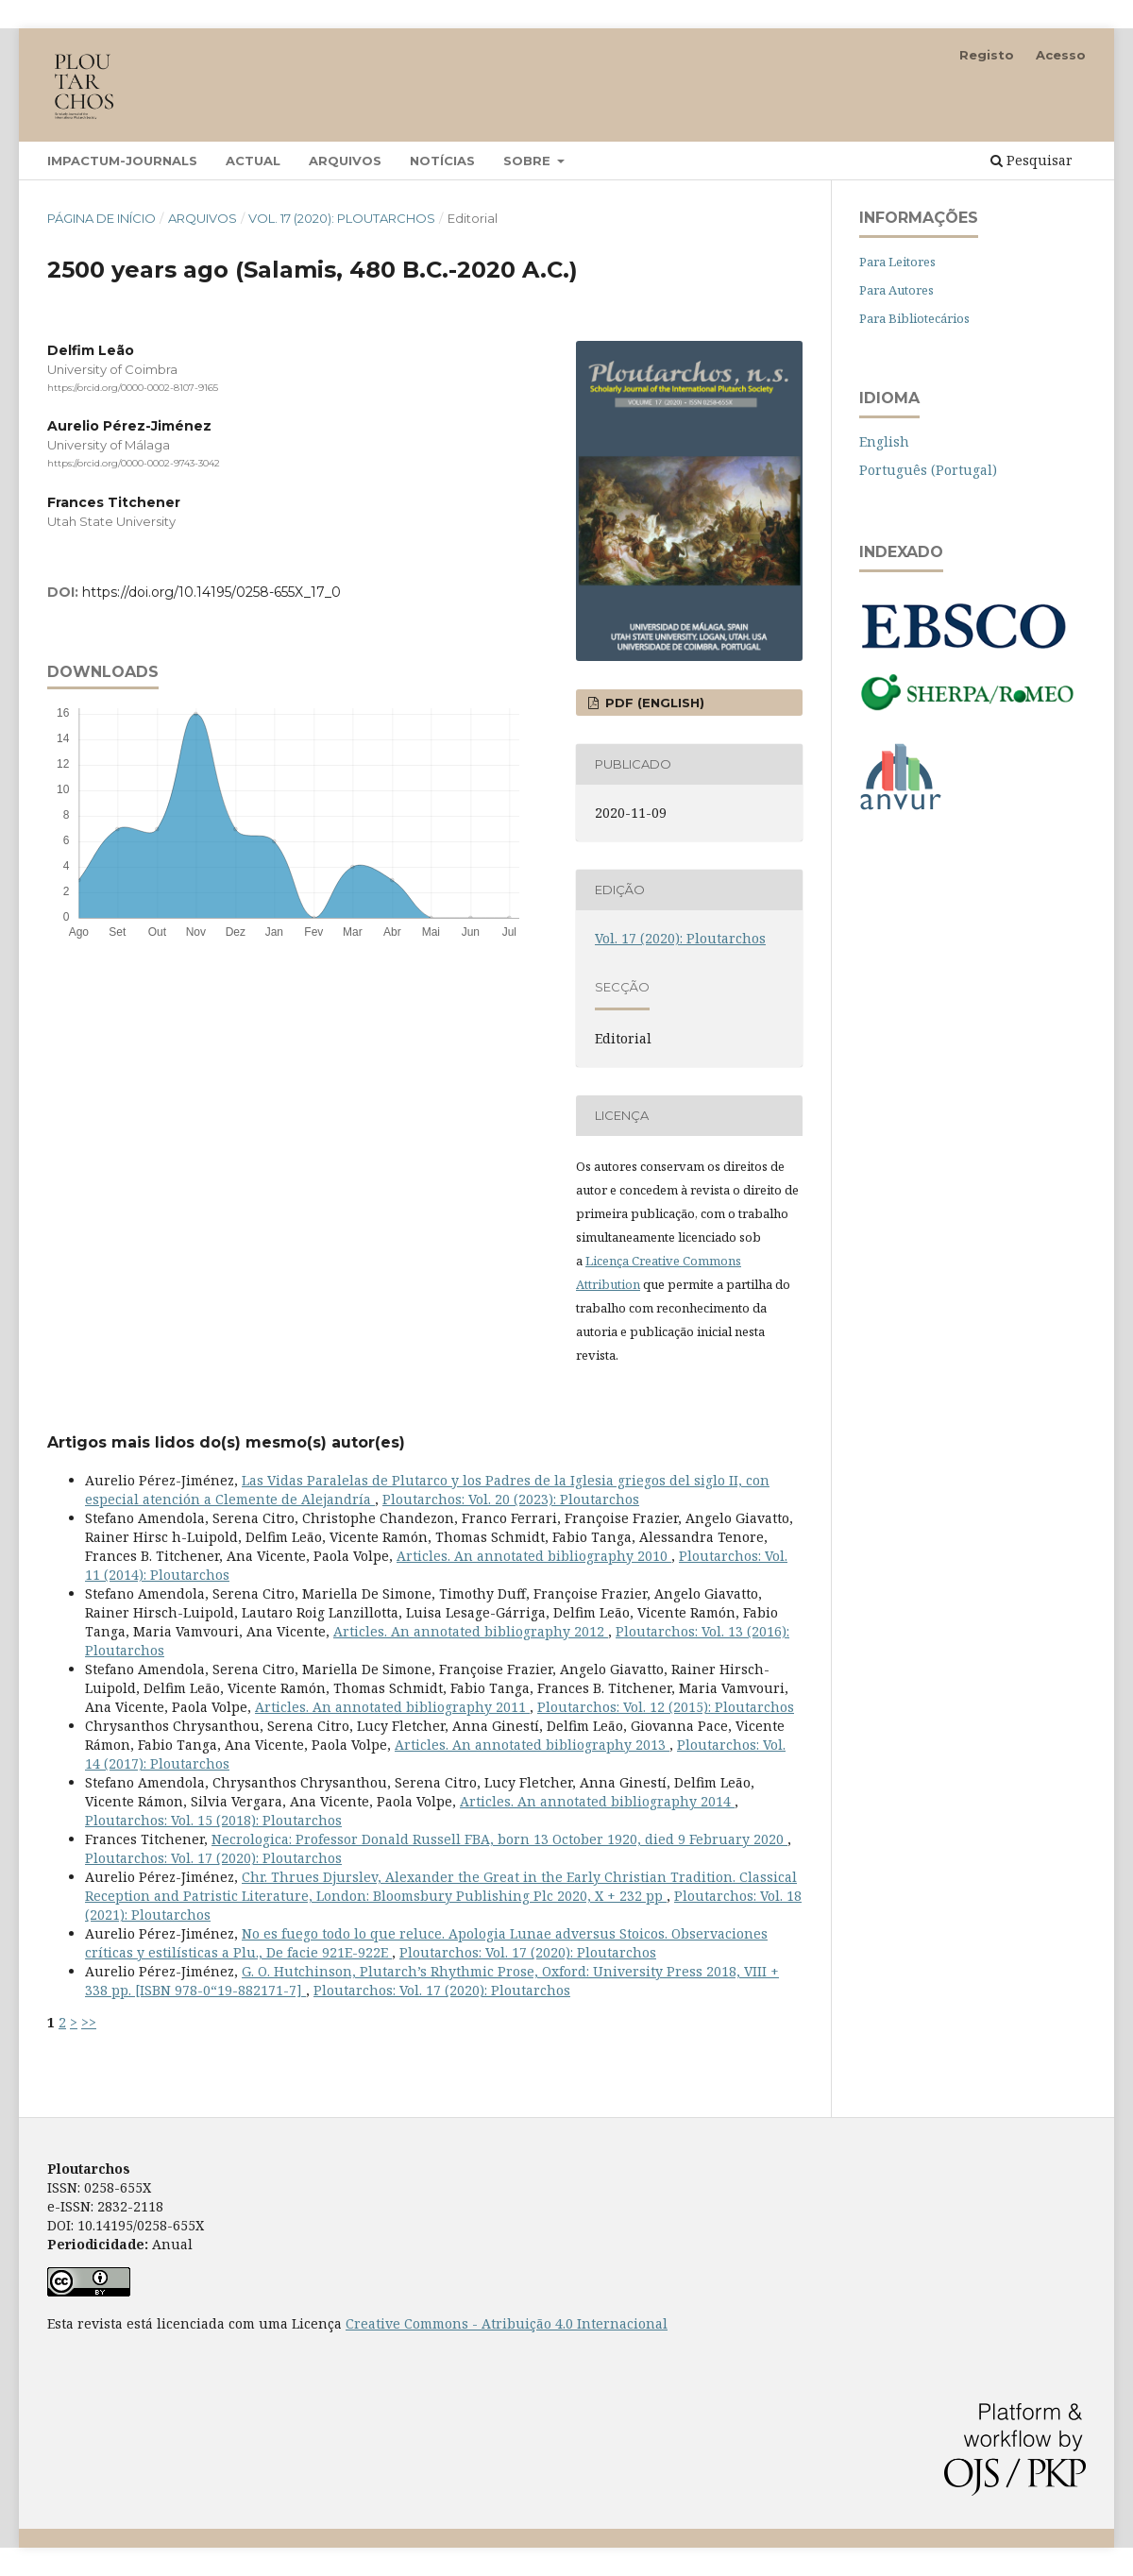 This screenshot has height=2576, width=1133. Describe the element at coordinates (132, 387) in the screenshot. I see `https://orcid.org/0000-0002-8107-9165` at that location.